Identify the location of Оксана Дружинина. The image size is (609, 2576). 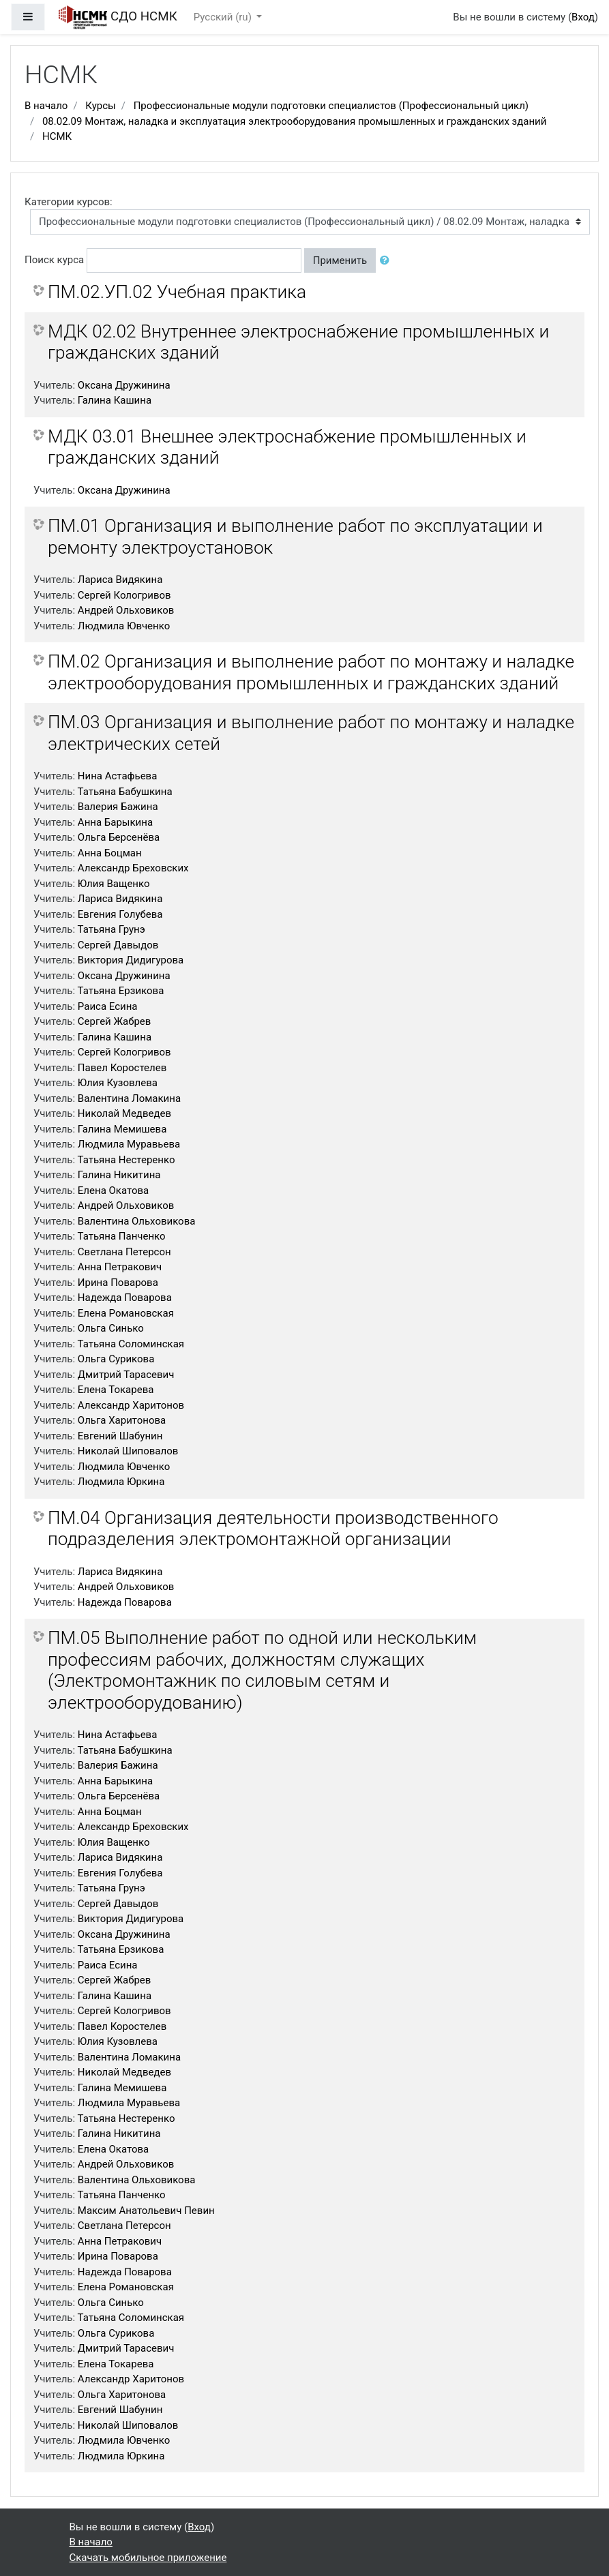
(124, 385).